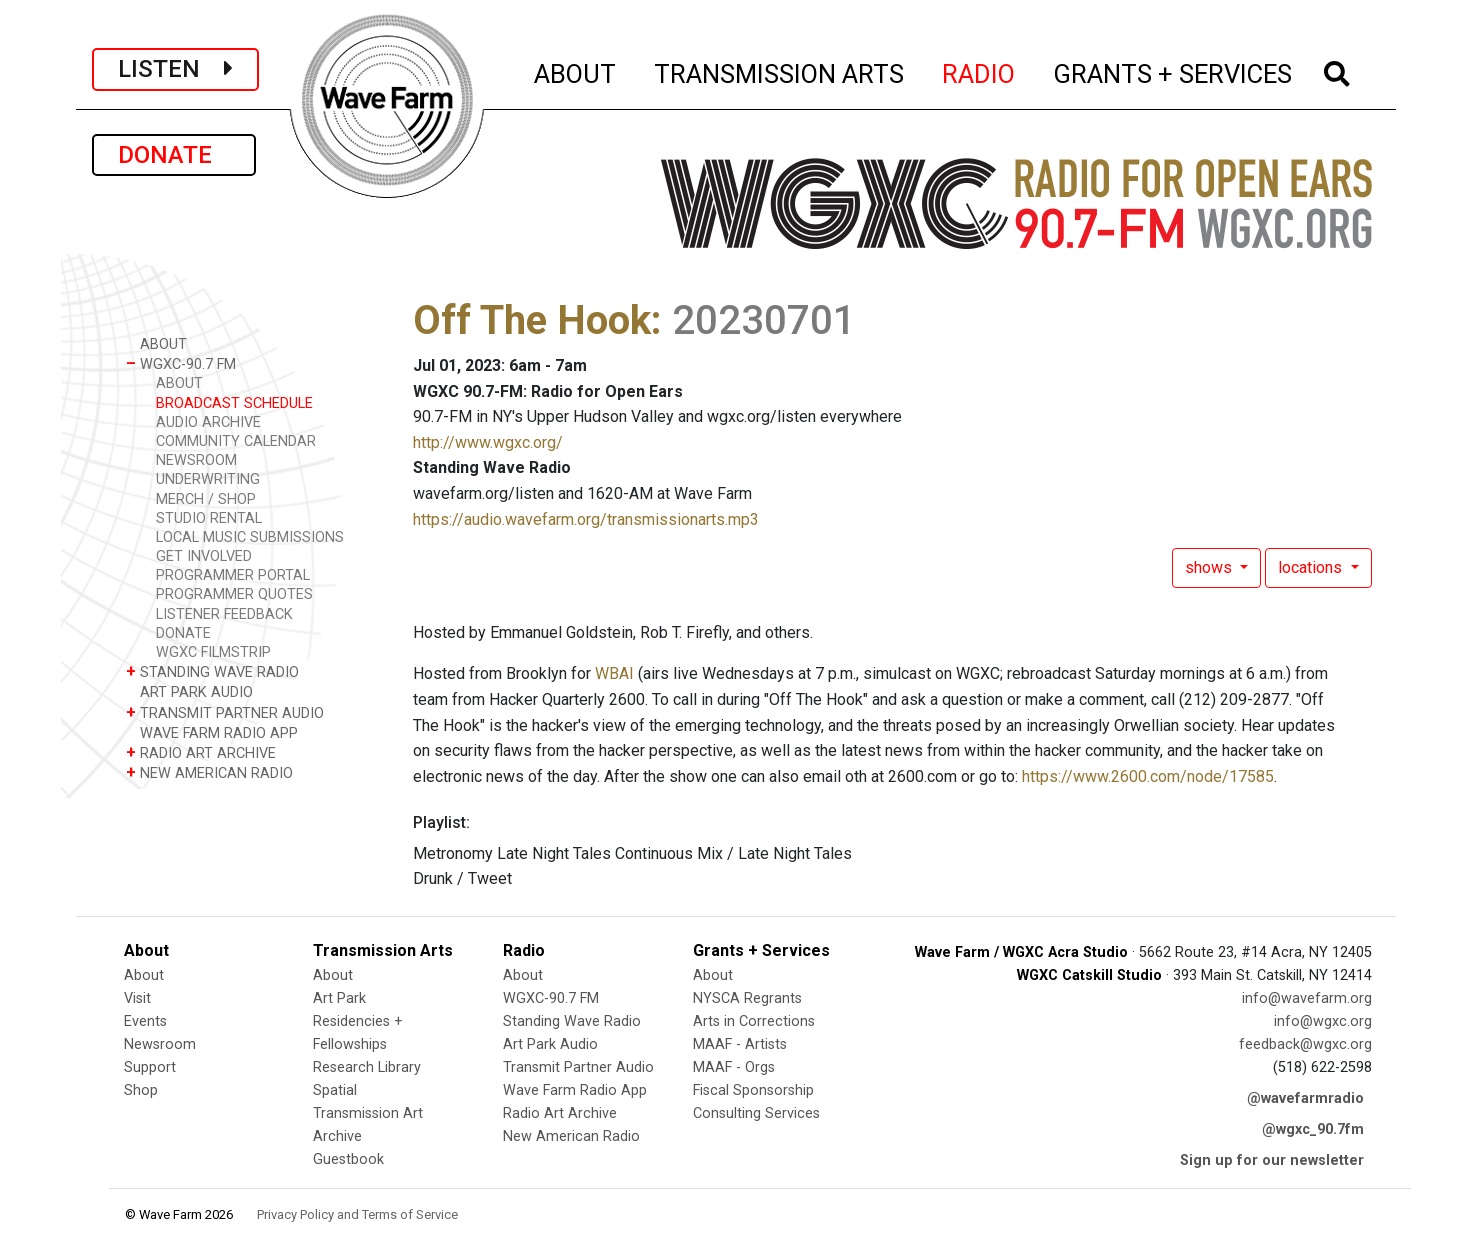 The width and height of the screenshot is (1471, 1242). Describe the element at coordinates (236, 441) in the screenshot. I see `COMMUNITY CALENDAR` at that location.